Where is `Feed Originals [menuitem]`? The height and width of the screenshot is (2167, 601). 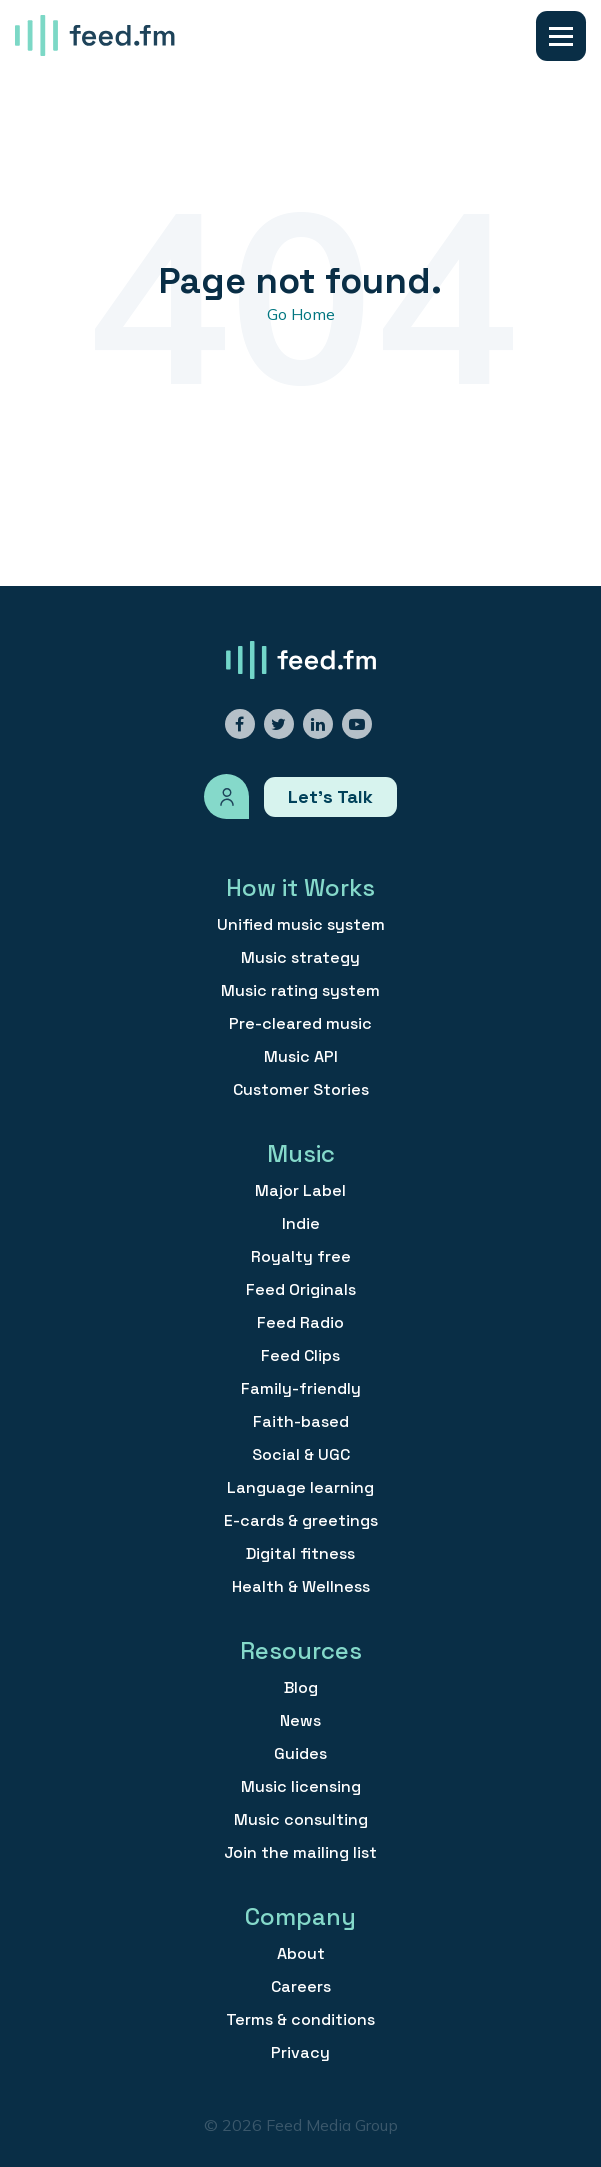 Feed Originals [menuitem] is located at coordinates (301, 1290).